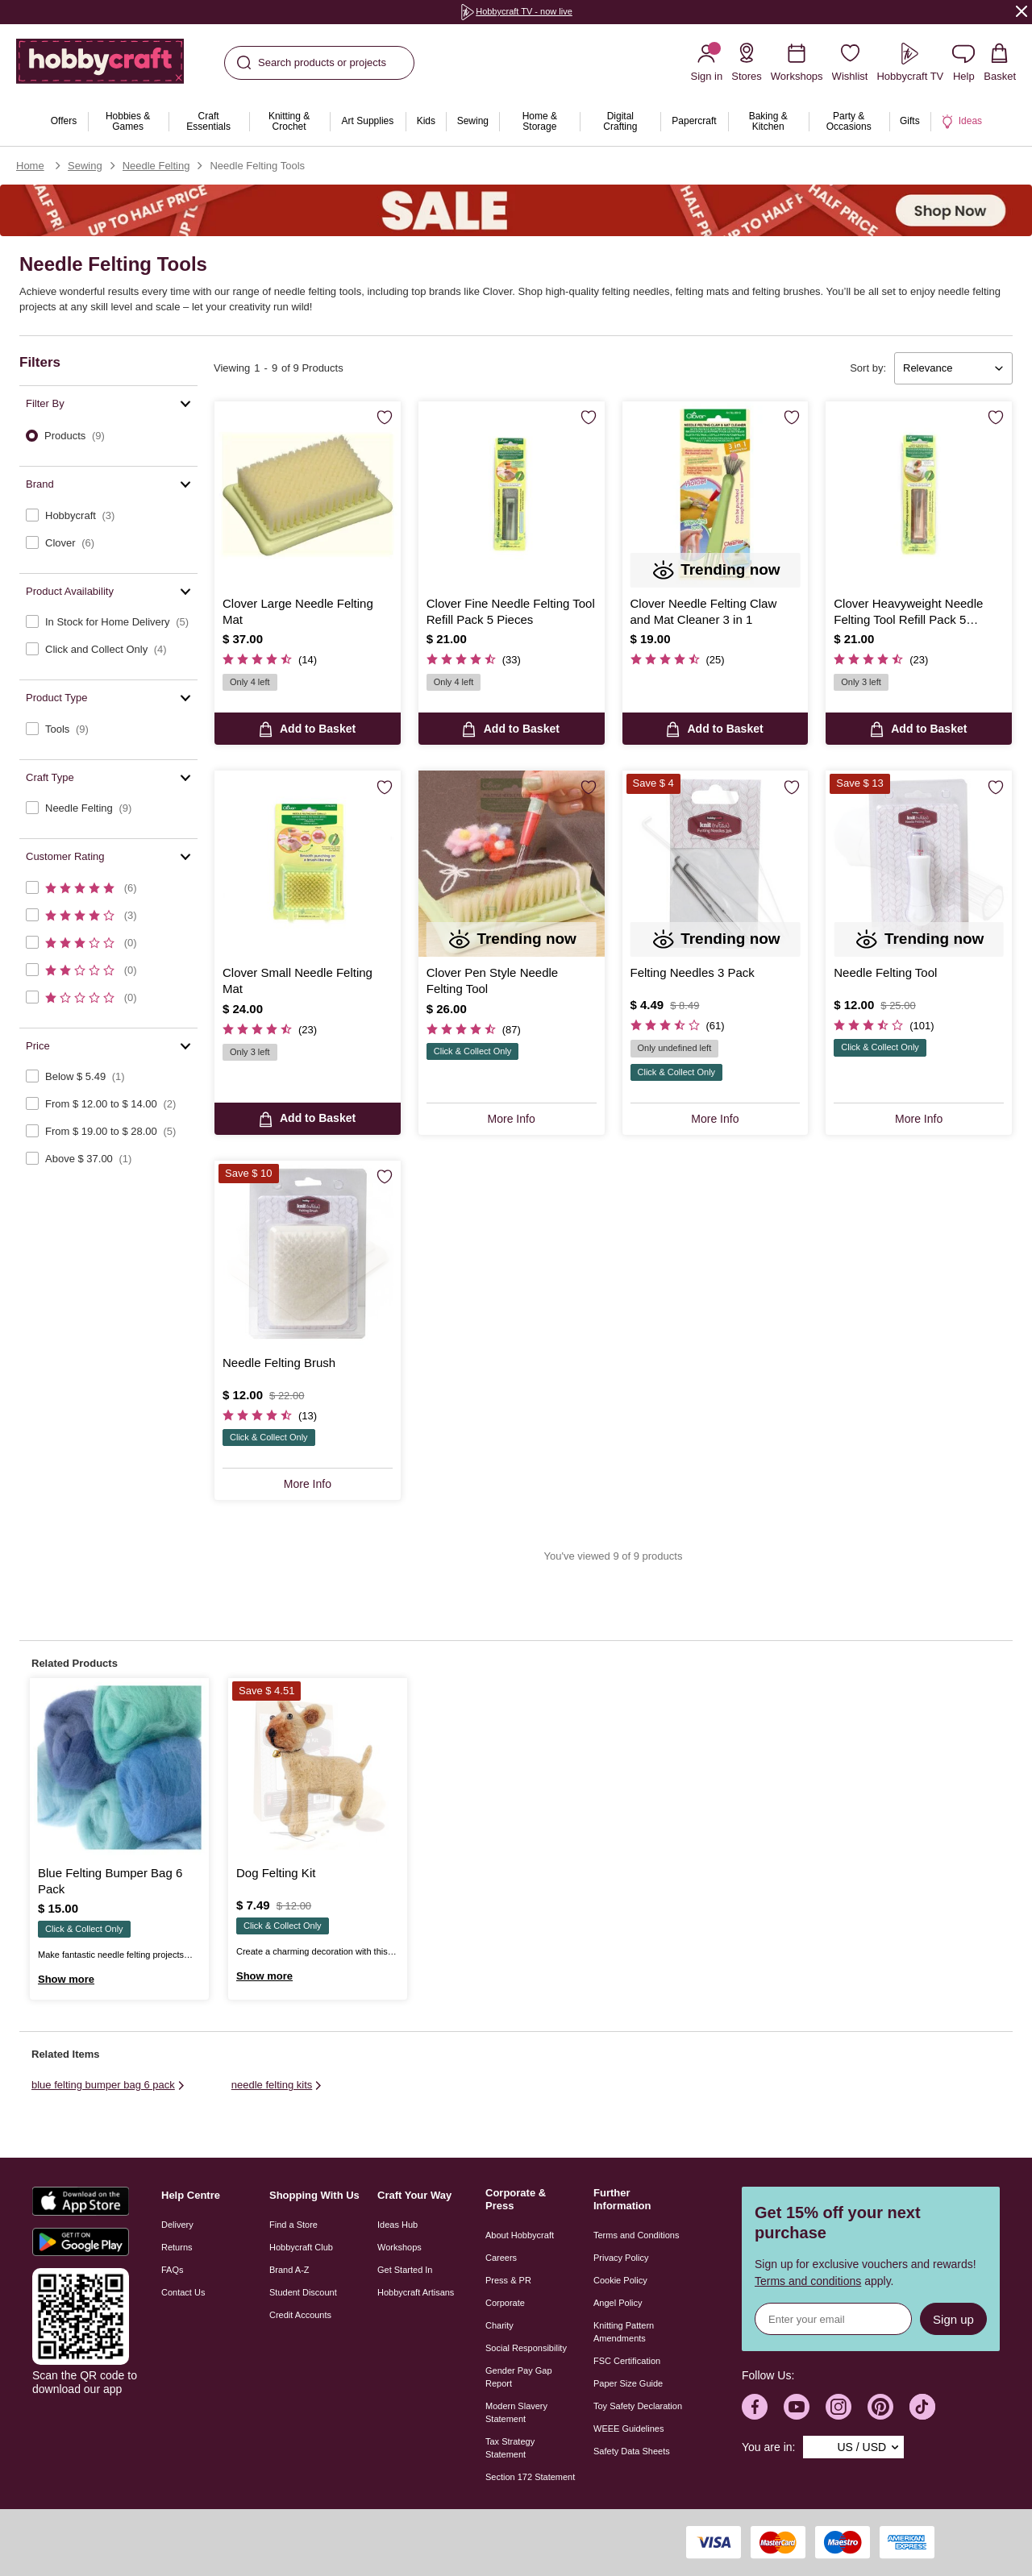  I want to click on Sign up, so click(953, 2319).